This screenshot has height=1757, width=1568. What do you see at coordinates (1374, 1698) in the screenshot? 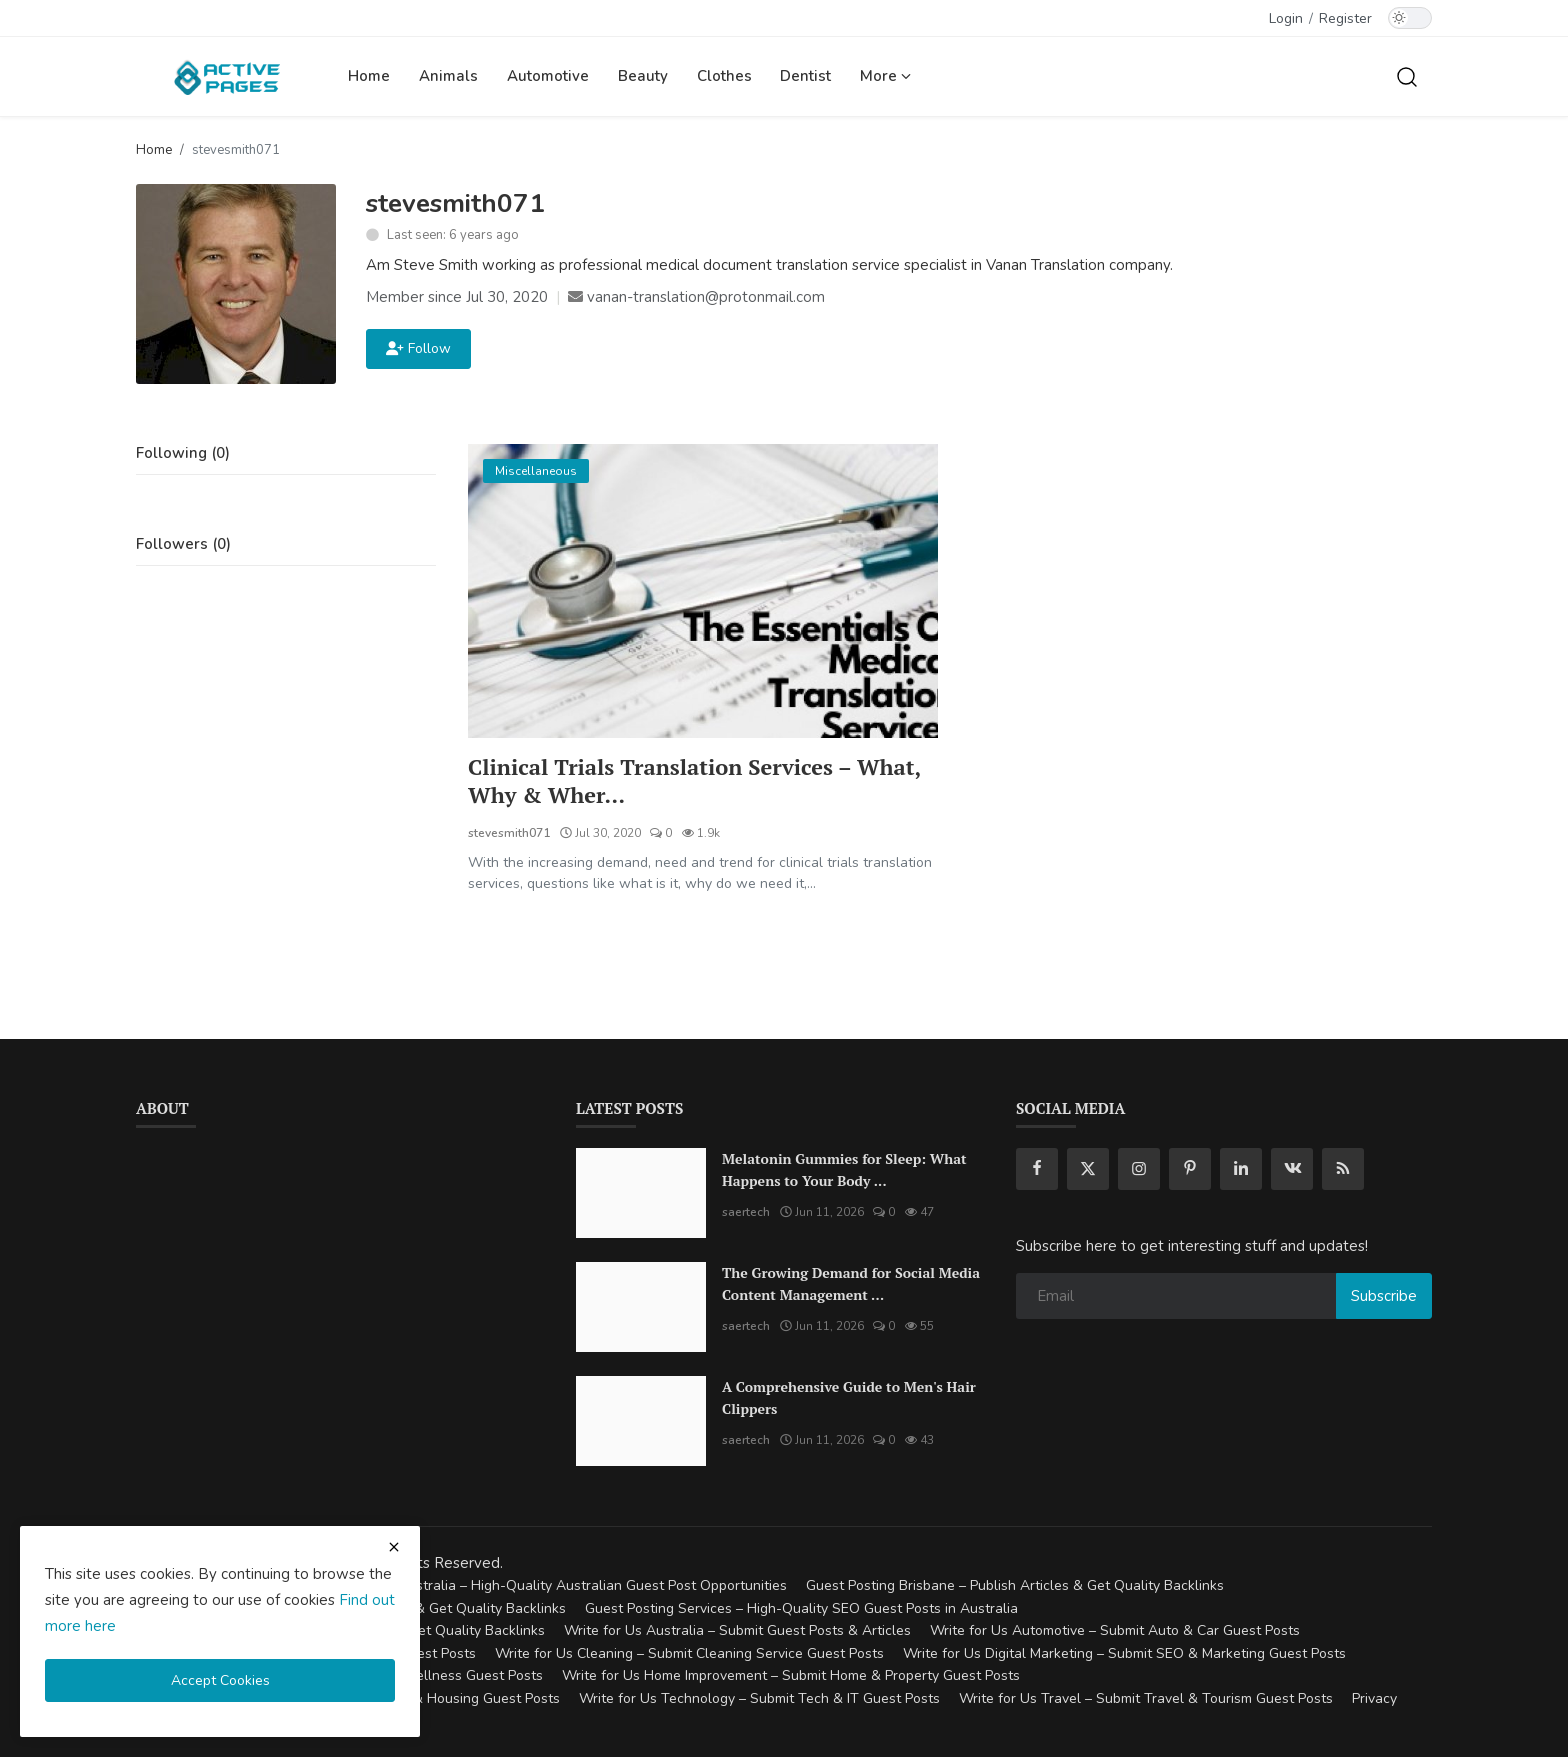
I see `Privacy` at bounding box center [1374, 1698].